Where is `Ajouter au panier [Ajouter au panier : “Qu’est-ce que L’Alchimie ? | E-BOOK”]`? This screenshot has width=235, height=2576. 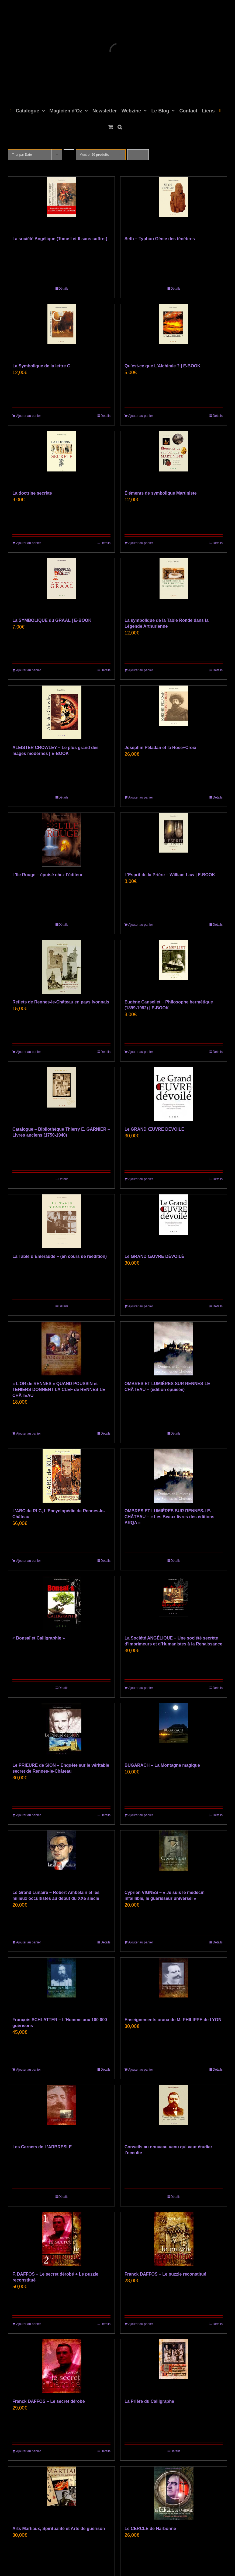
Ajouter au panier [Ajouter au panier : “Qu’est-ce que L’Alchimie ? | E-BOOK”] is located at coordinates (140, 416).